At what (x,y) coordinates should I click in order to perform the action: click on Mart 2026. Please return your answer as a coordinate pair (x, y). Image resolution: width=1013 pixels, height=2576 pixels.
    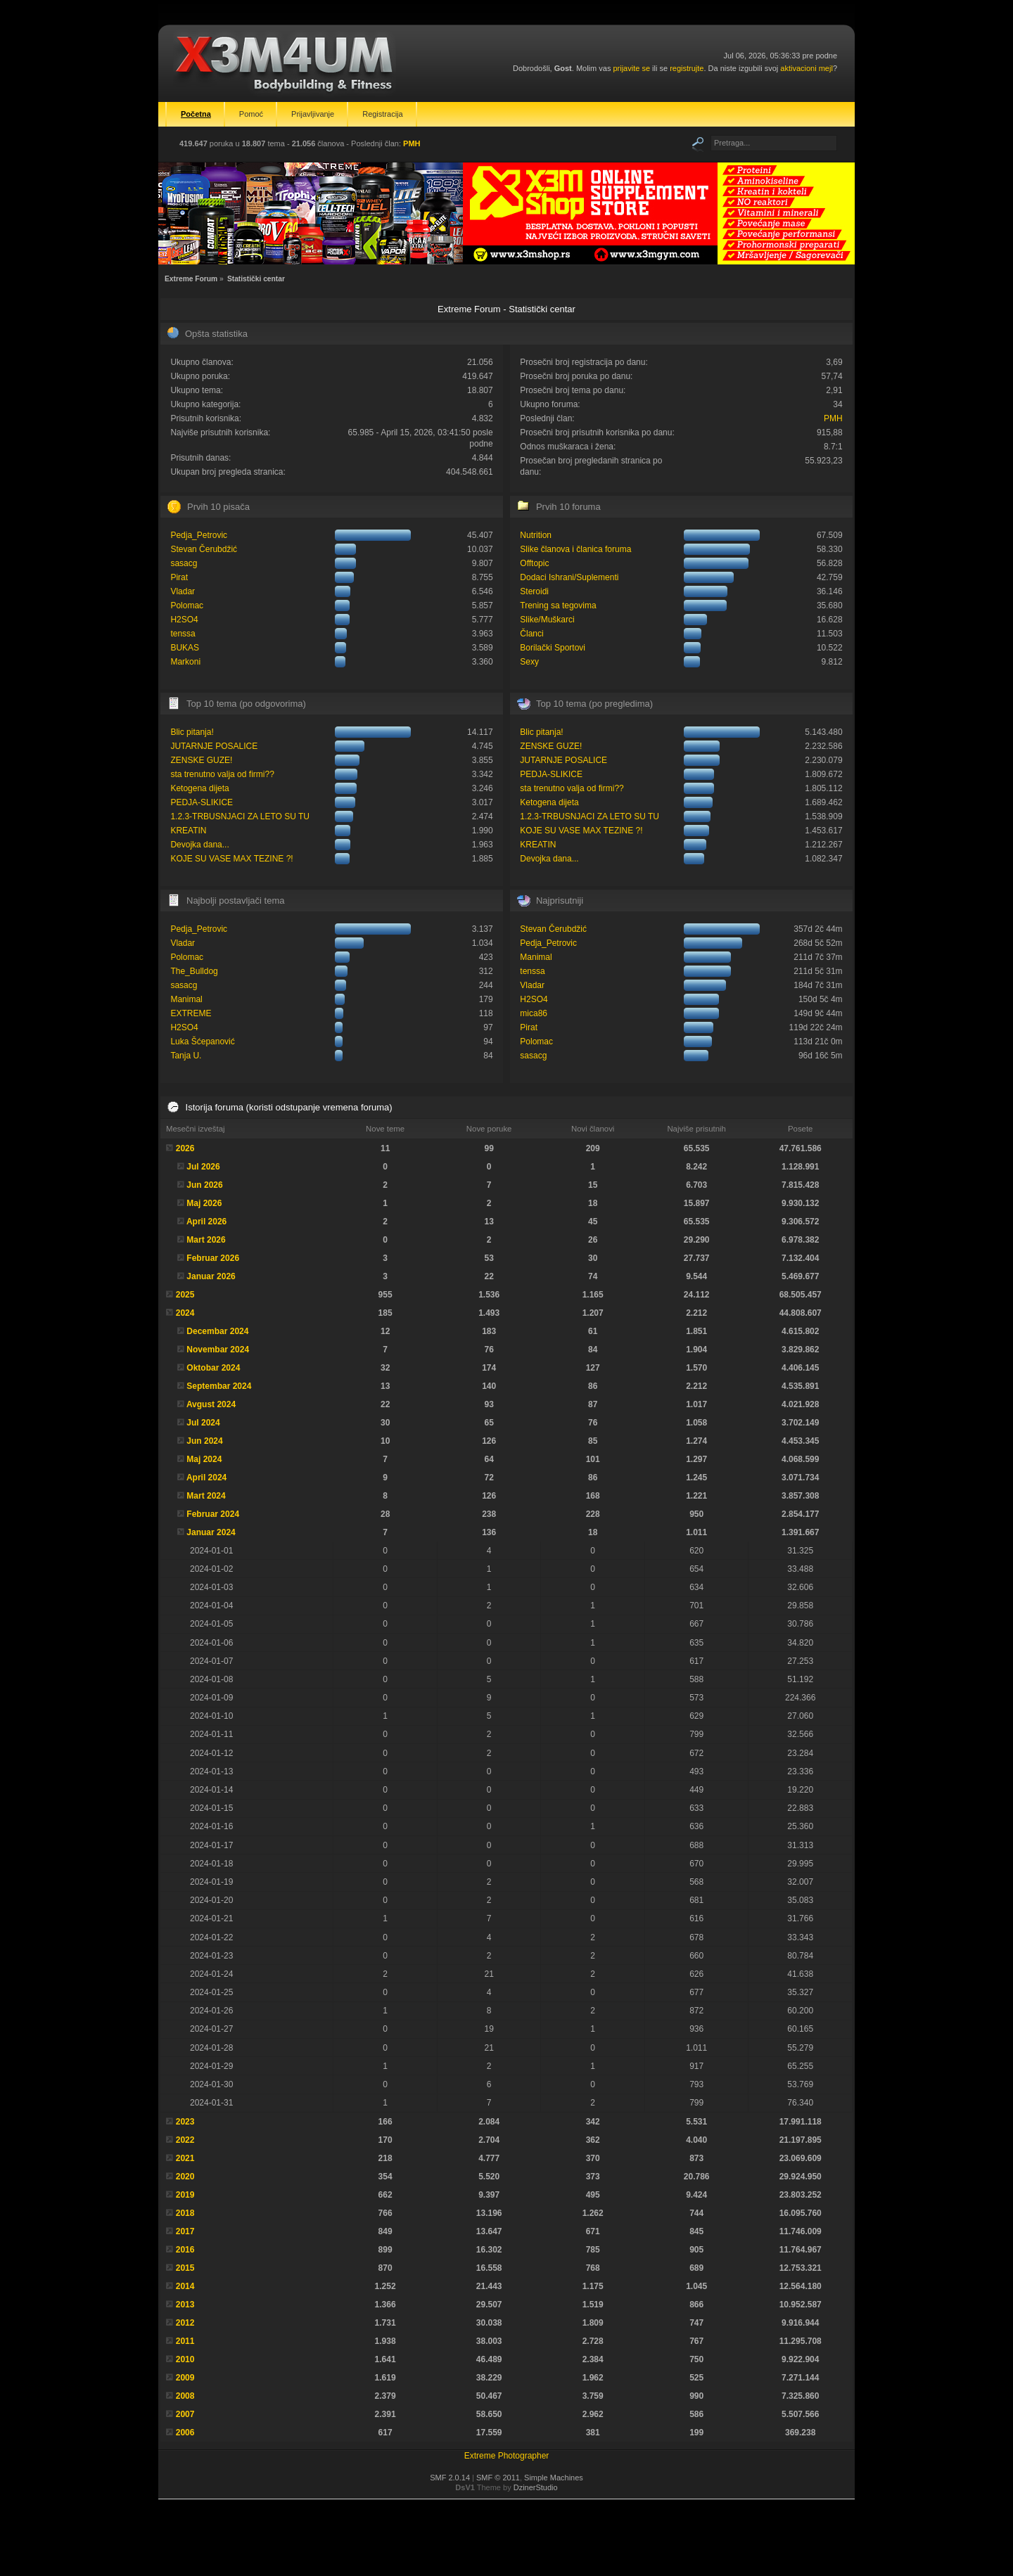
    Looking at the image, I should click on (205, 1240).